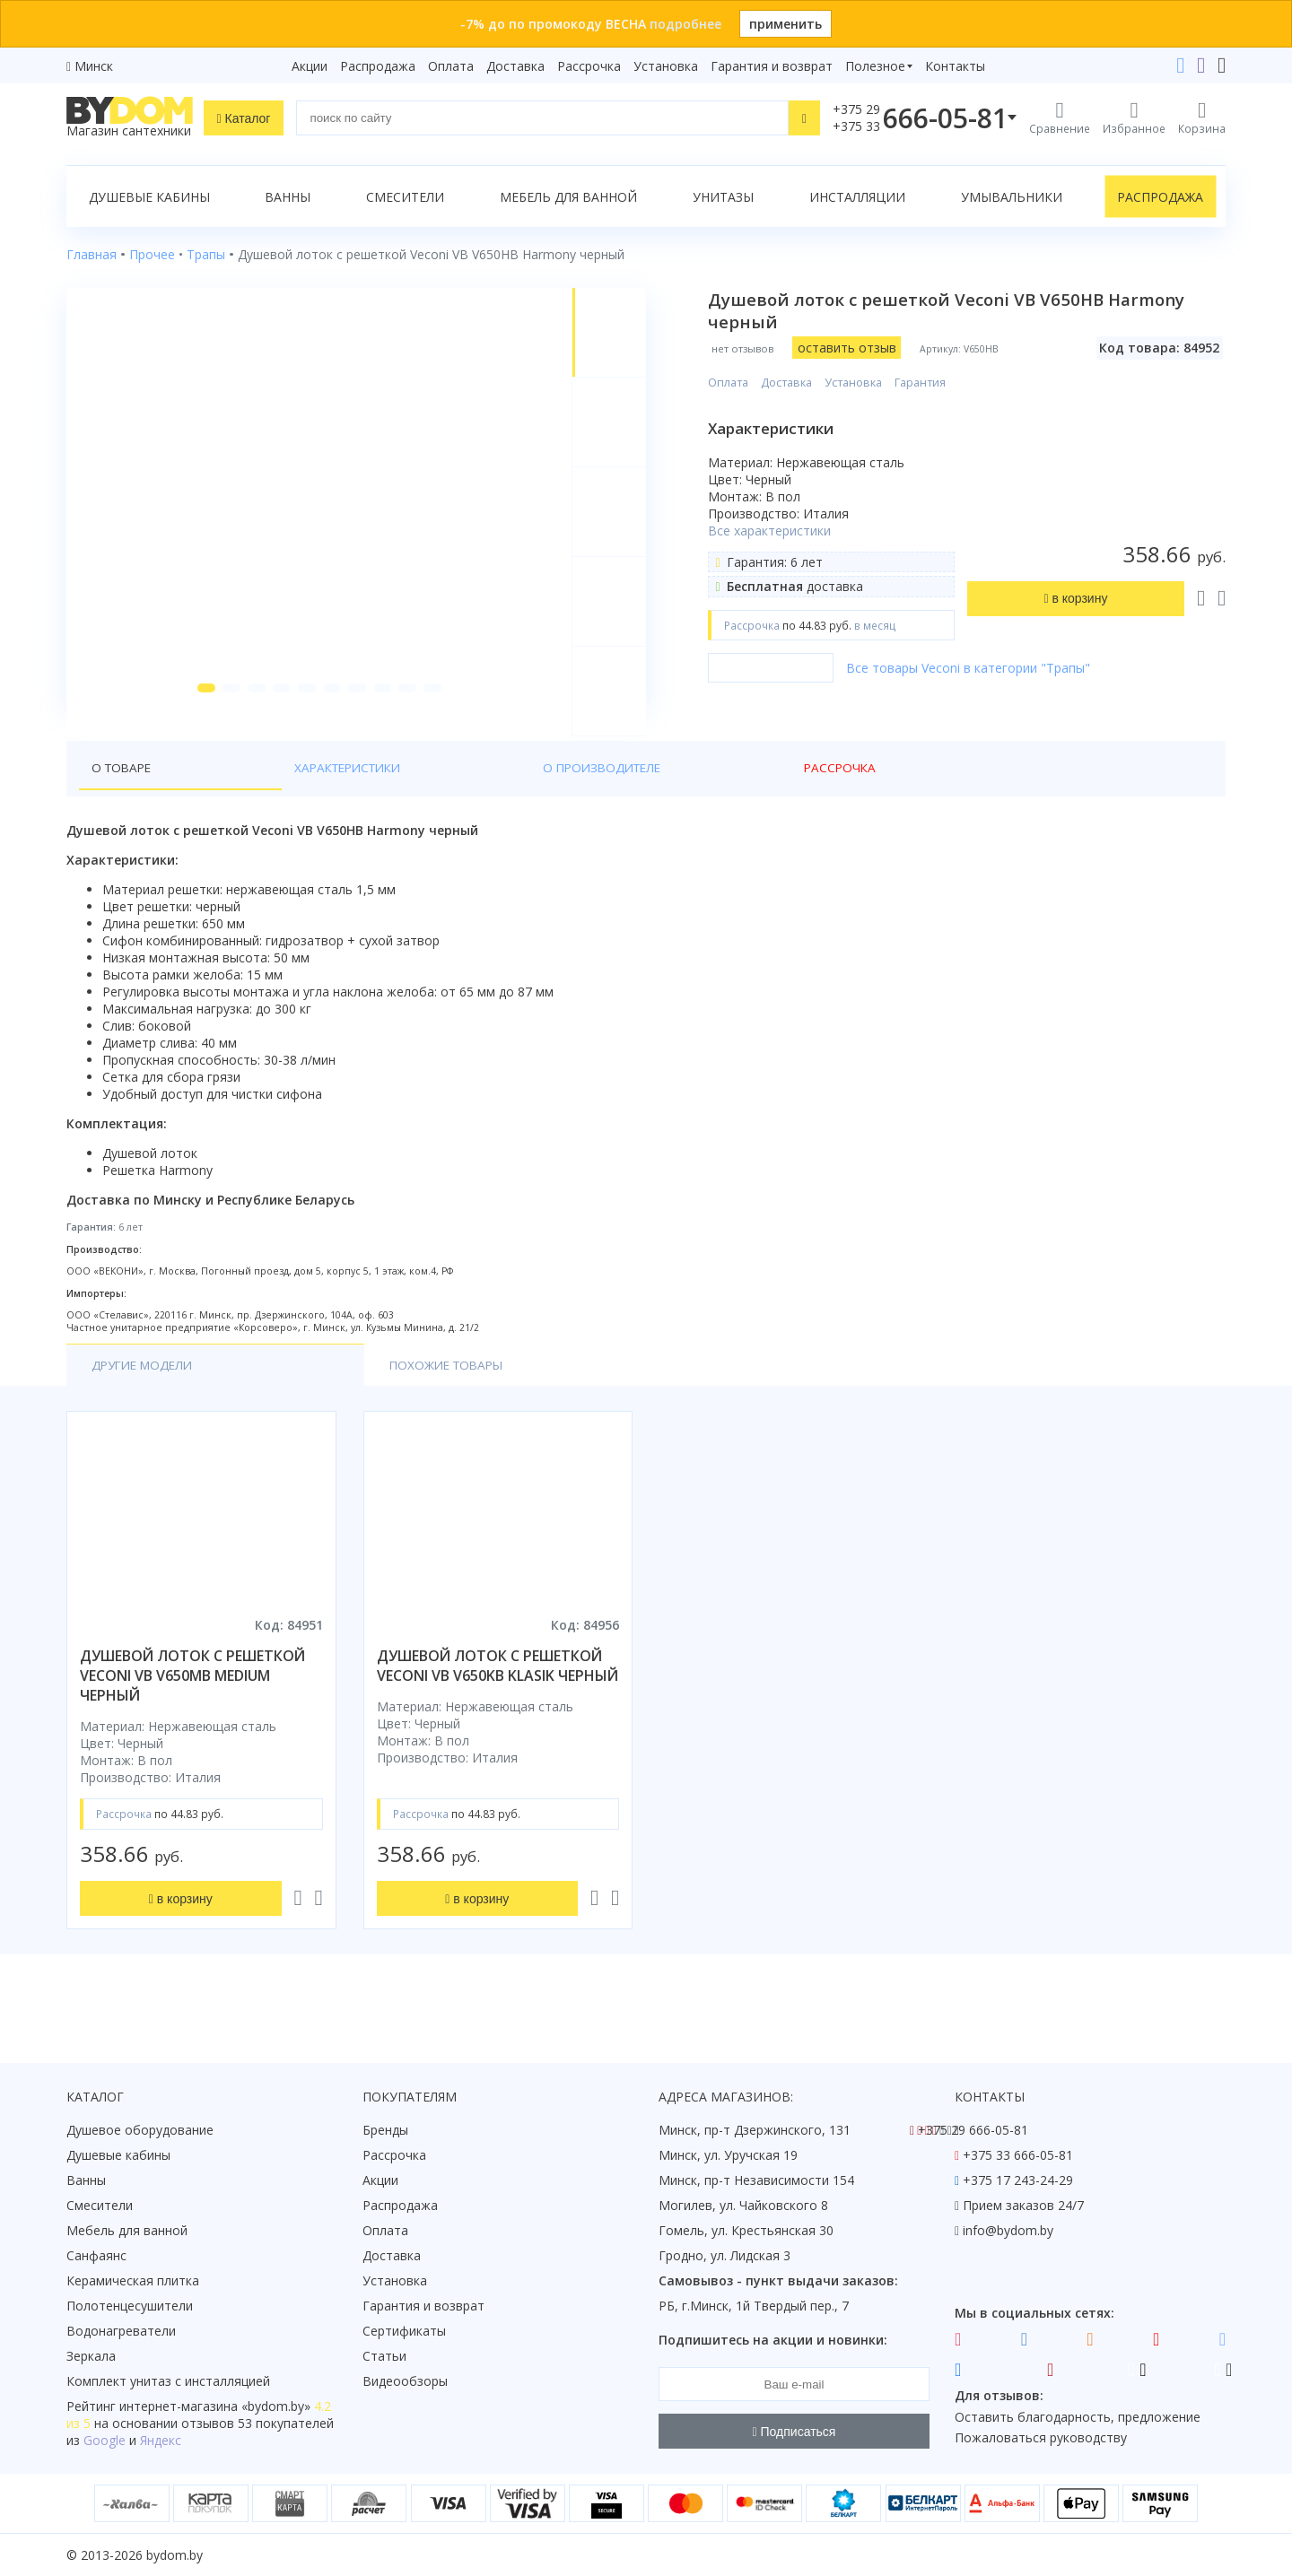 The height and width of the screenshot is (2576, 1292). Describe the element at coordinates (794, 2431) in the screenshot. I see `Подписаться` at that location.